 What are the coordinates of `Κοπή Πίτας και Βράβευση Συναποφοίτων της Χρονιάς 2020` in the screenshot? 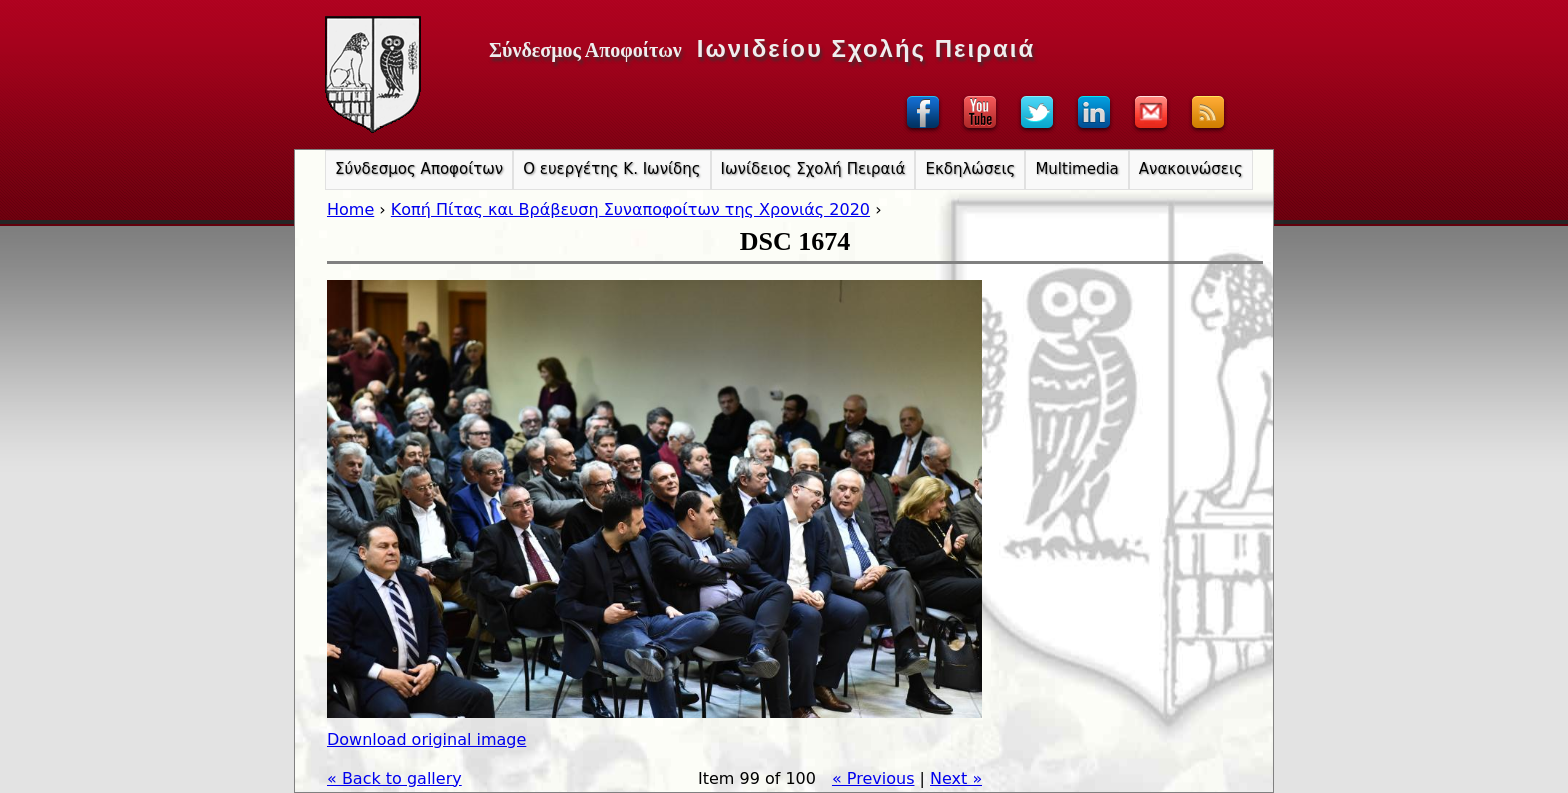 It's located at (630, 209).